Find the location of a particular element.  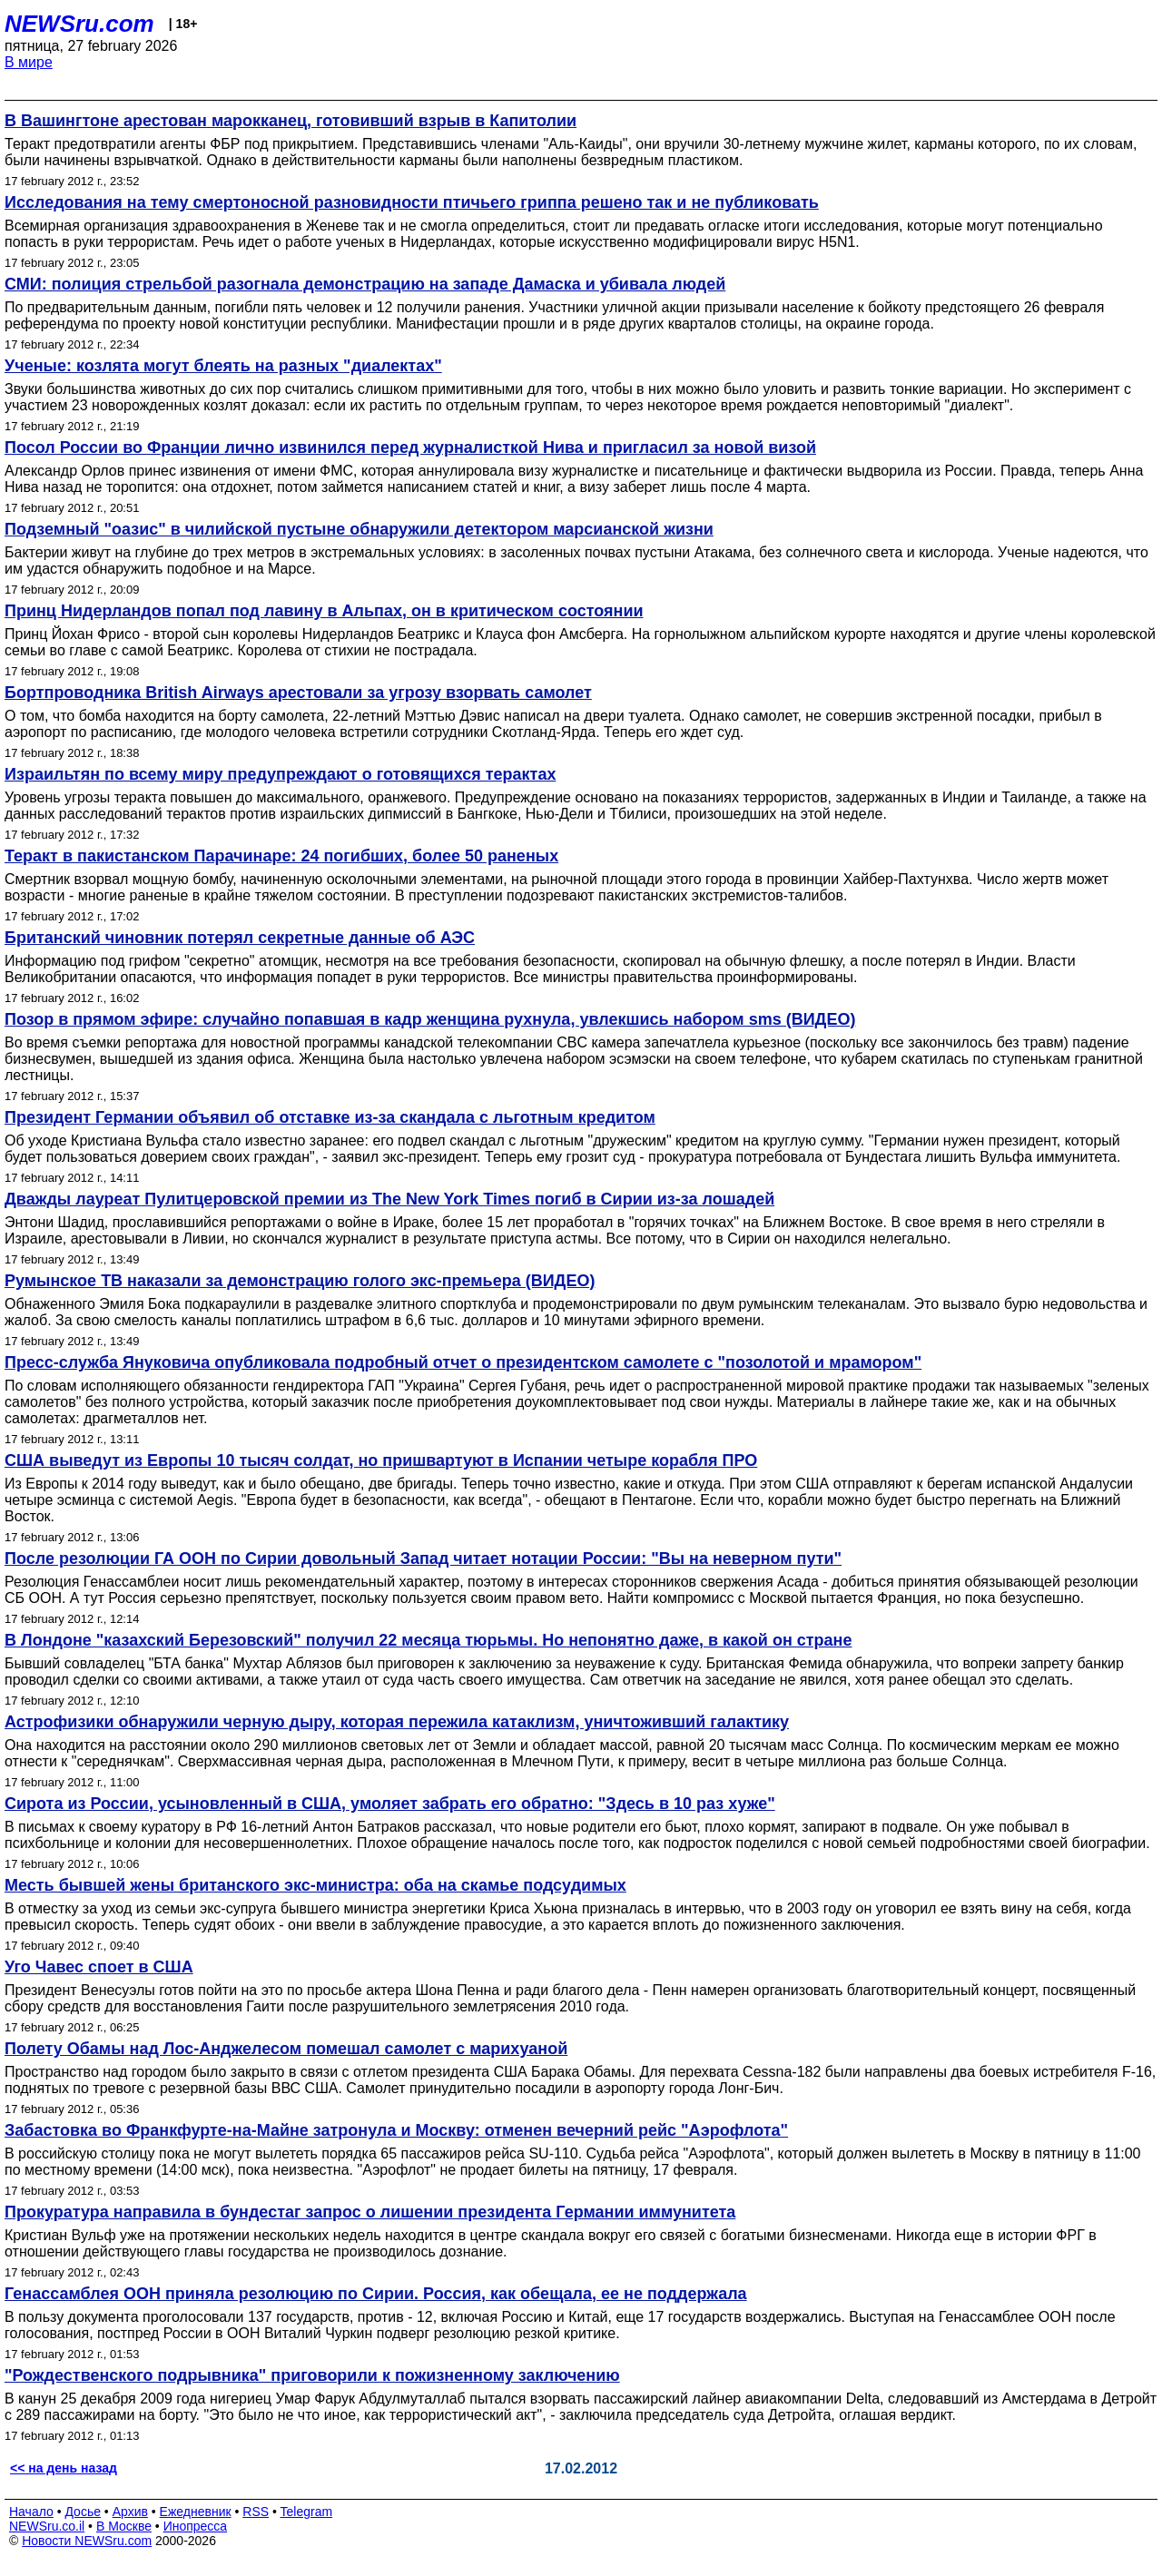

Румынское ТВ наказали за демонстрацию голого экс-премьера (ВИДЕО) is located at coordinates (300, 1281).